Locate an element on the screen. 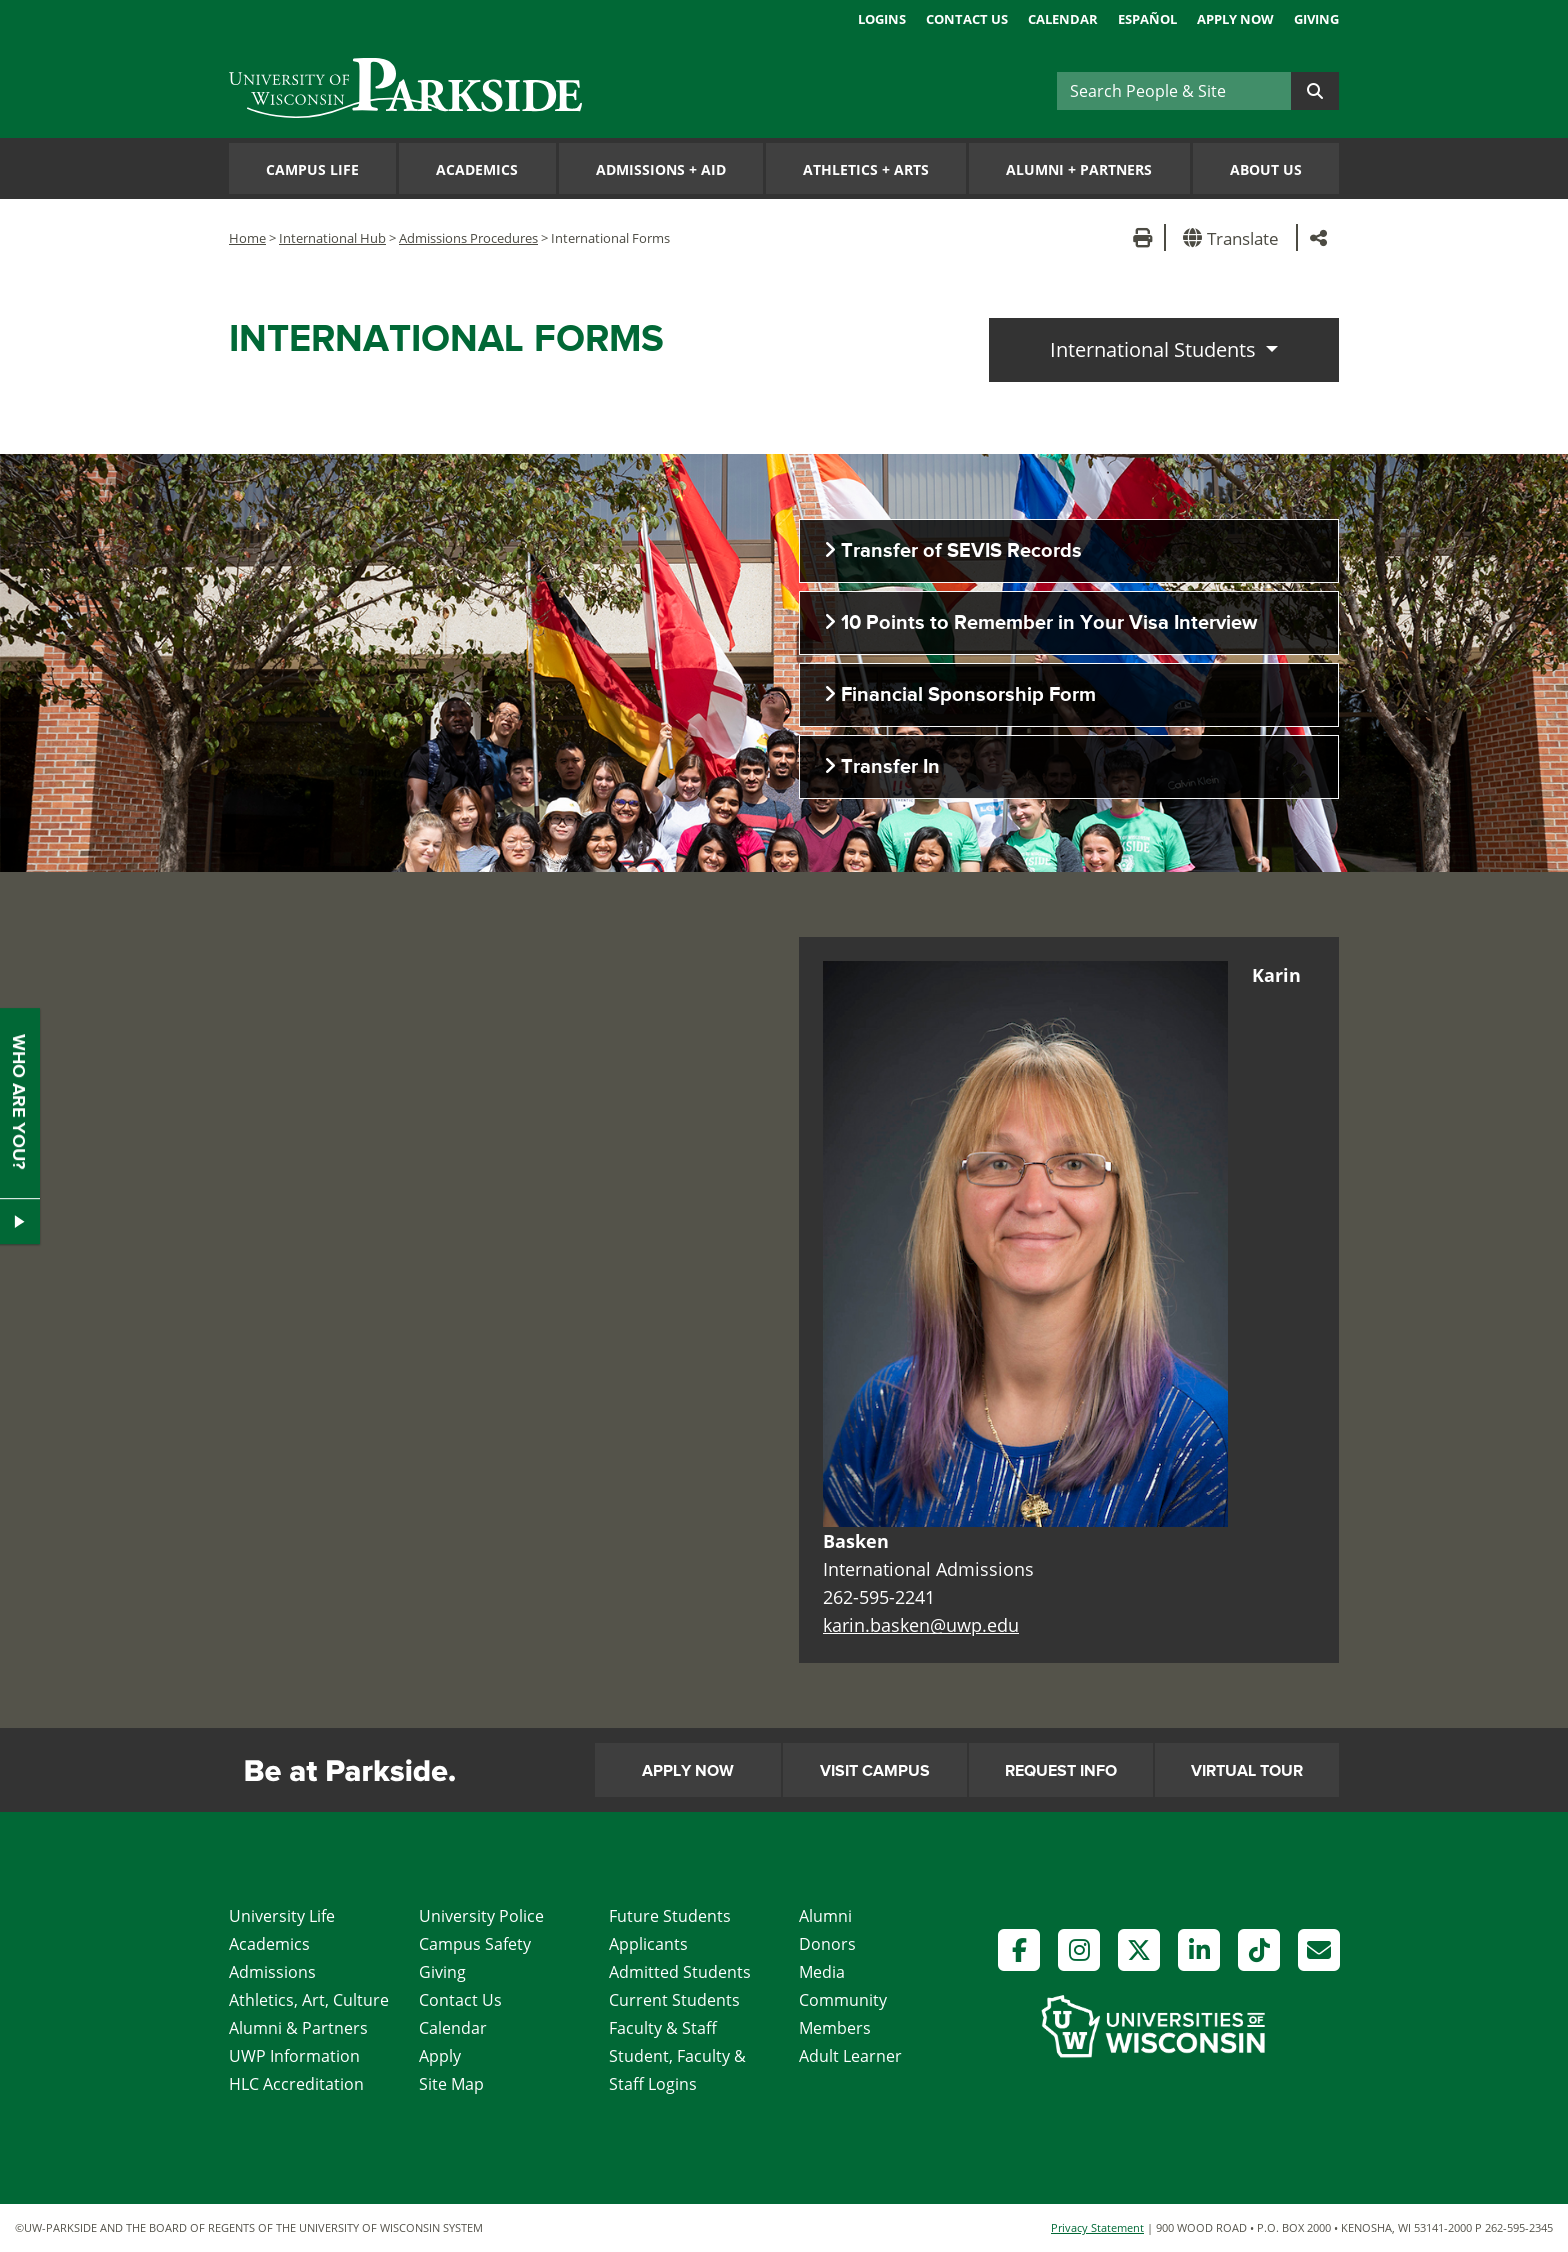 This screenshot has height=2252, width=1568. Alumni Partners is located at coordinates (1079, 169).